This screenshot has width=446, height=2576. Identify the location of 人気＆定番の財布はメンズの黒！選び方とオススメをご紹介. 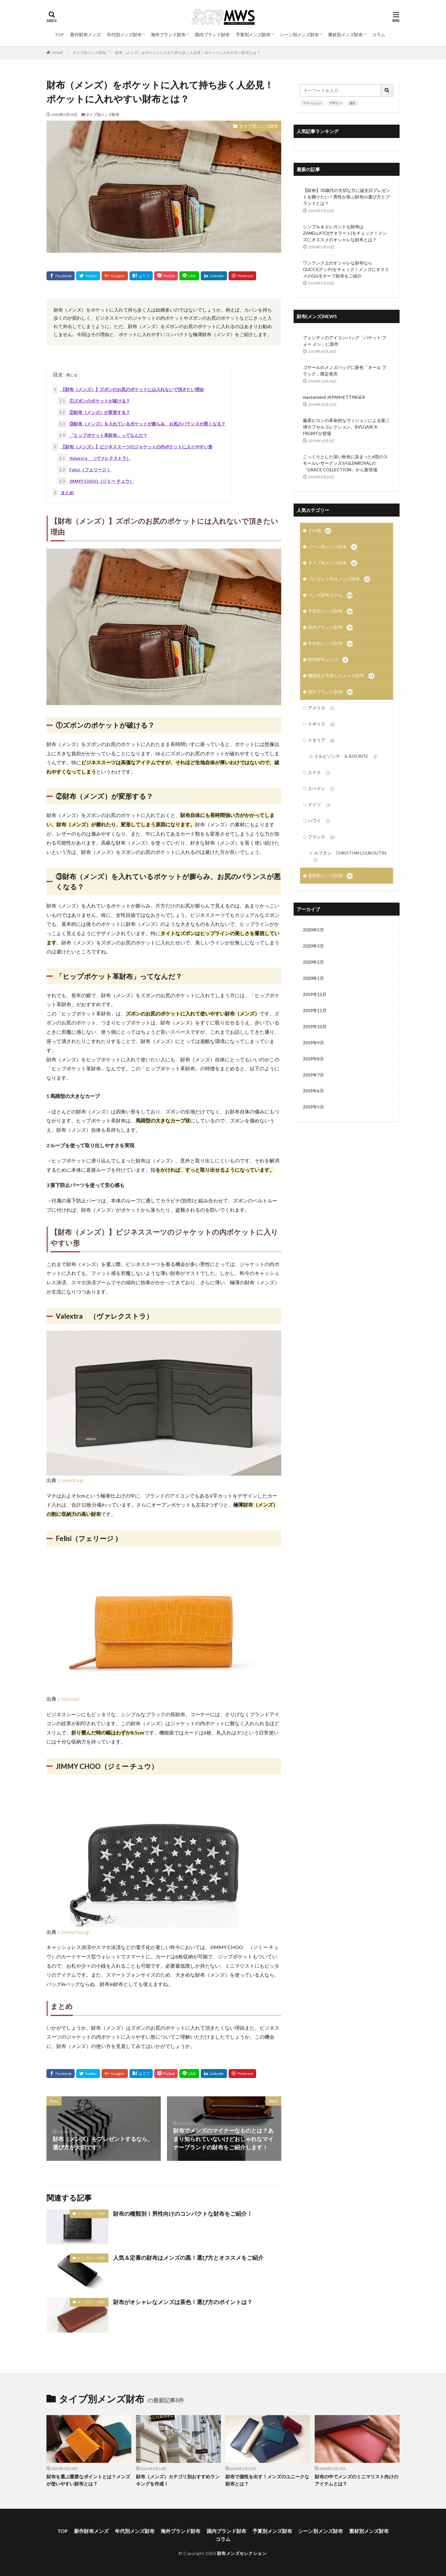
(188, 2257).